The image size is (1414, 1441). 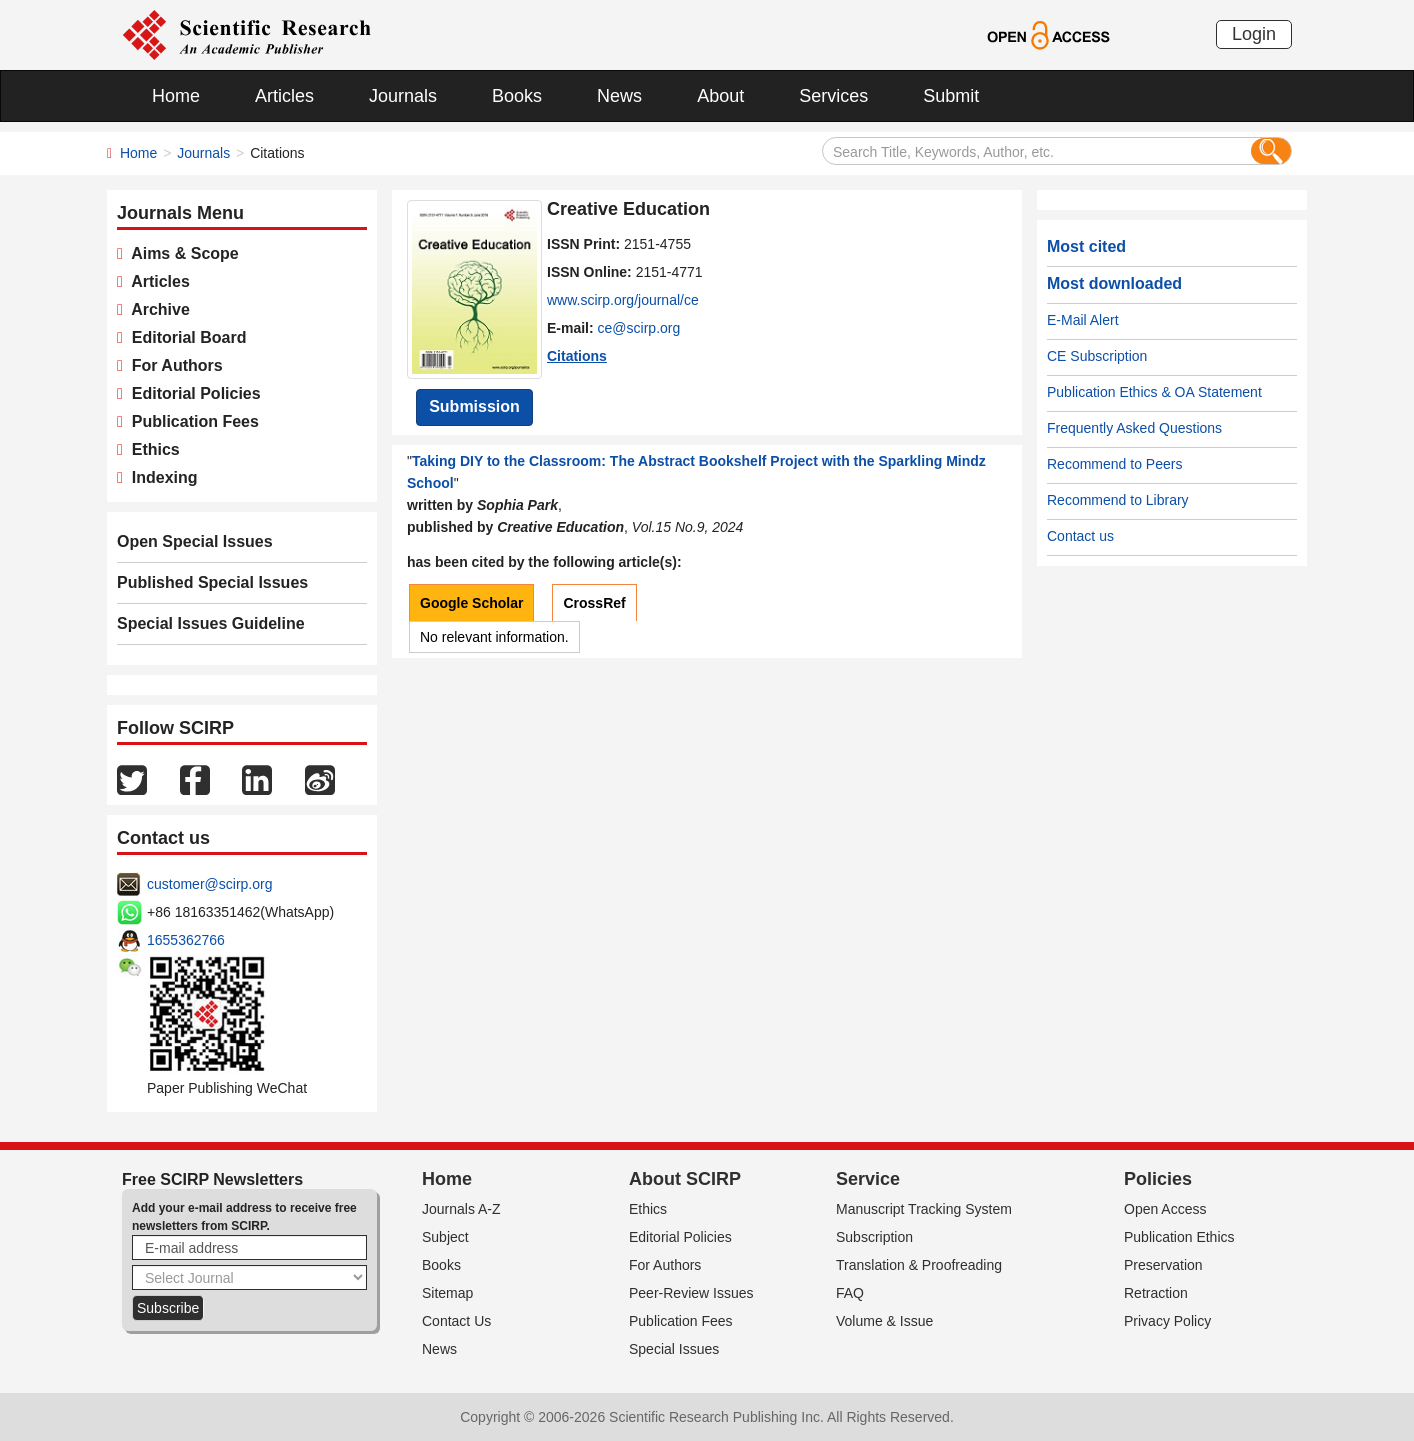 I want to click on Citations, so click(x=577, y=356).